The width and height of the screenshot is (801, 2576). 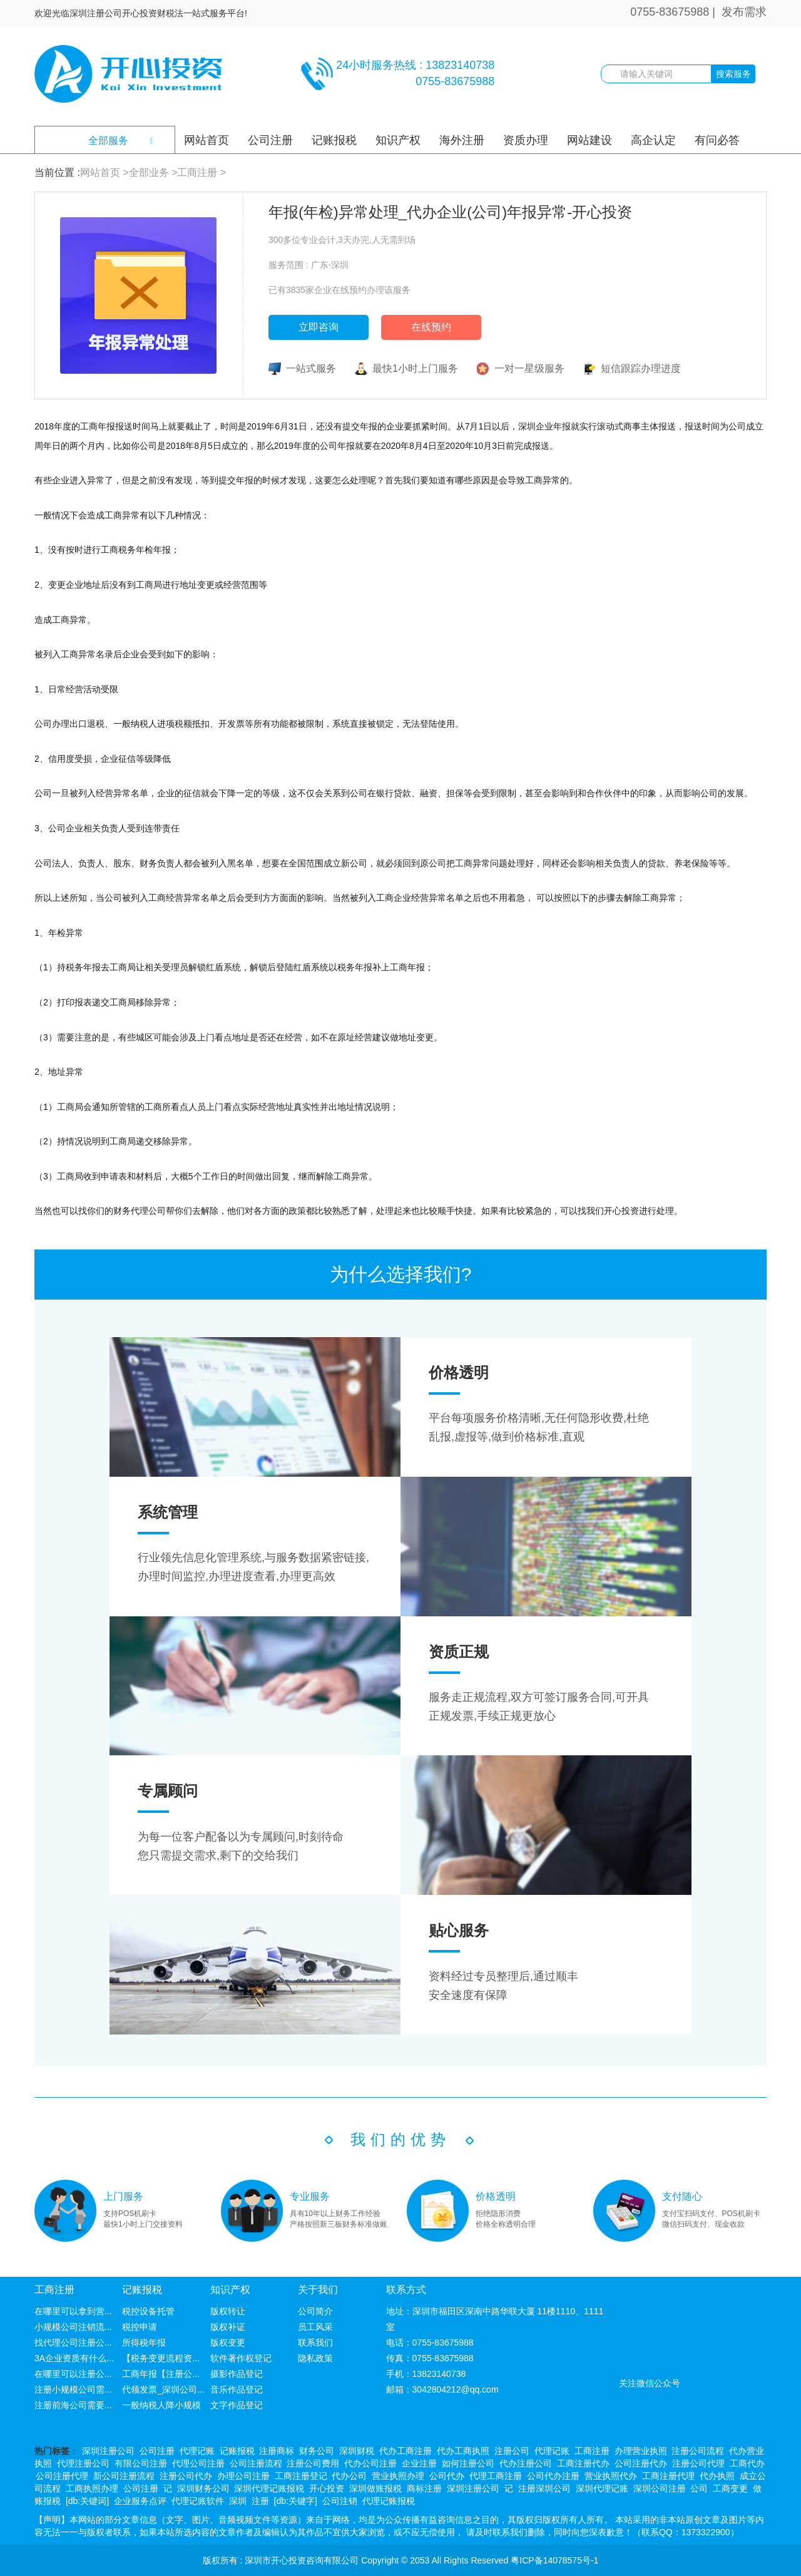 I want to click on 注册公司, so click(x=511, y=2451).